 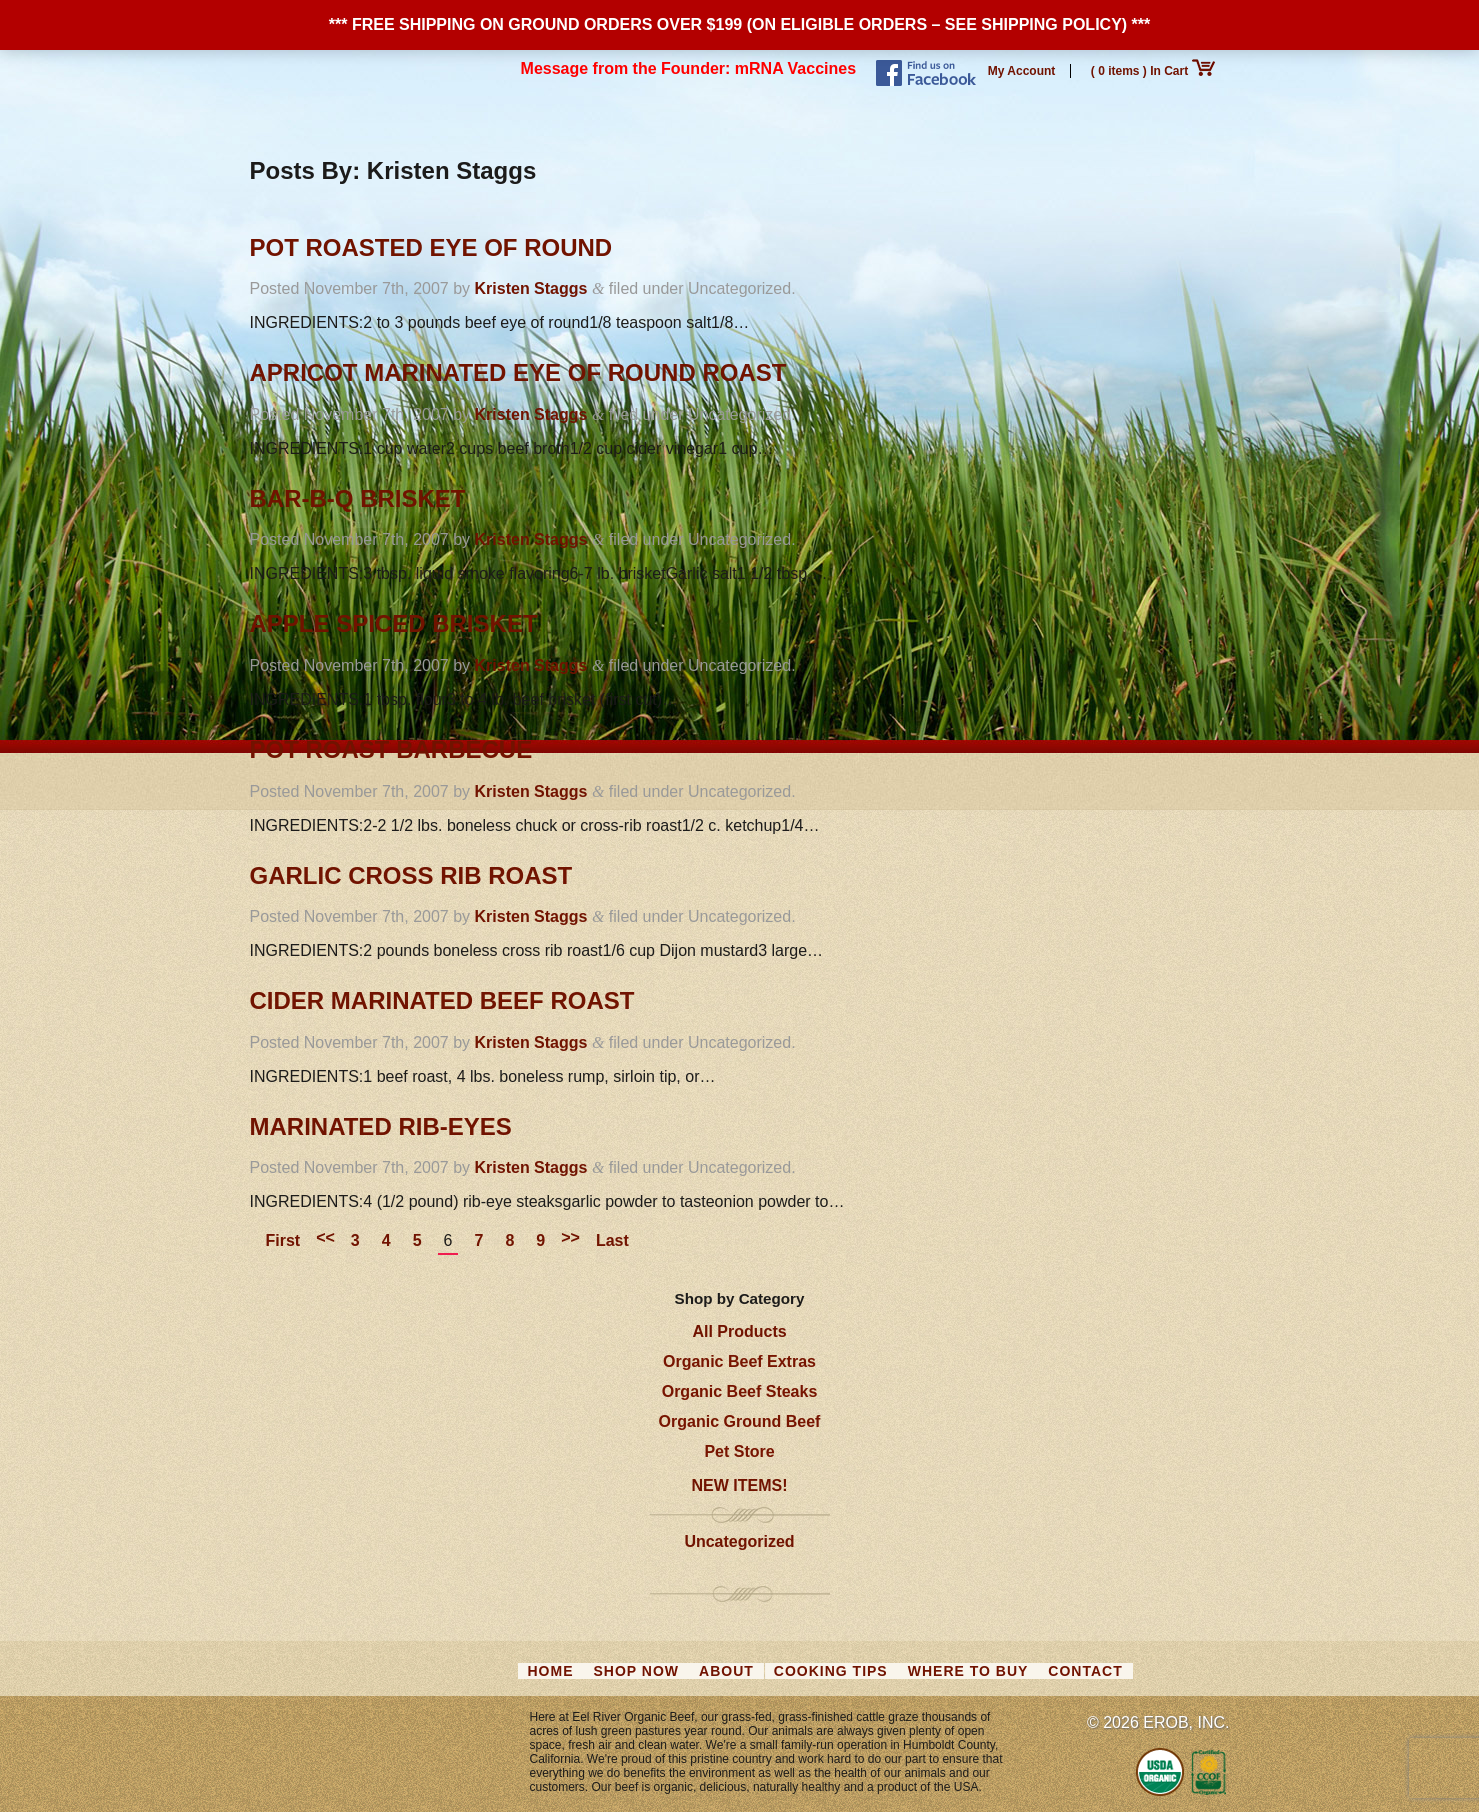 I want to click on Pet Store, so click(x=739, y=1451).